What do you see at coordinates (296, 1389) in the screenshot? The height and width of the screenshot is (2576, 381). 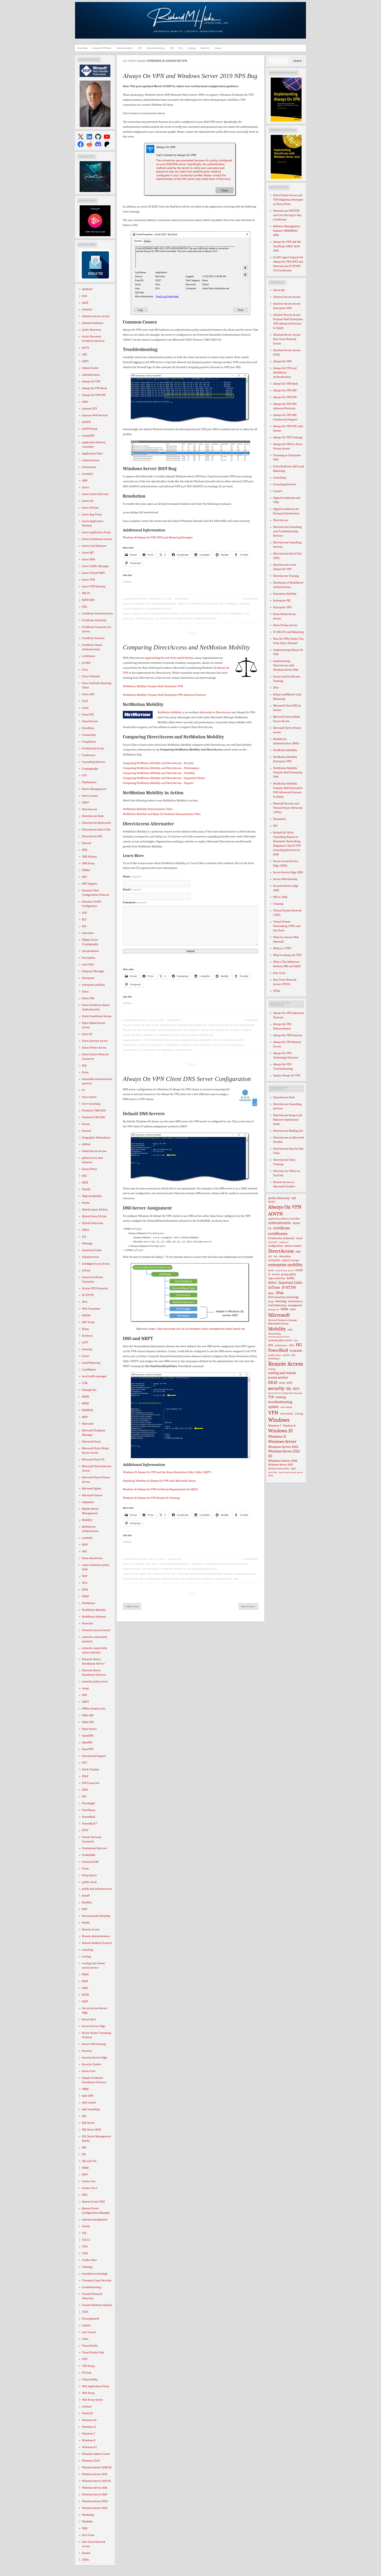 I see `SSTP [SSTP (40 items)]` at bounding box center [296, 1389].